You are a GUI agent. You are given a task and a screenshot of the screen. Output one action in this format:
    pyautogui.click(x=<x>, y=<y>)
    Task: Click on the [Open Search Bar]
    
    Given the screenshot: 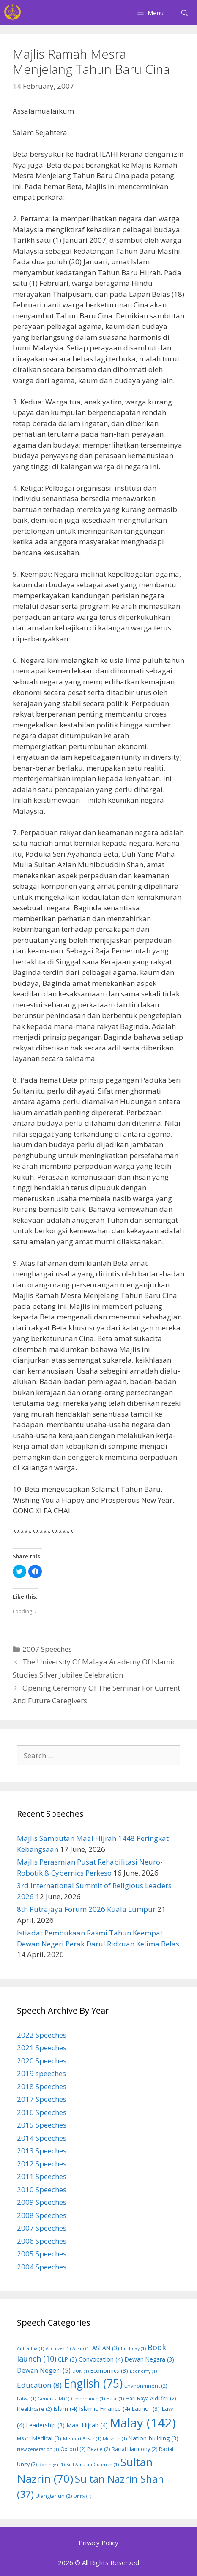 What is the action you would take?
    pyautogui.click(x=184, y=12)
    